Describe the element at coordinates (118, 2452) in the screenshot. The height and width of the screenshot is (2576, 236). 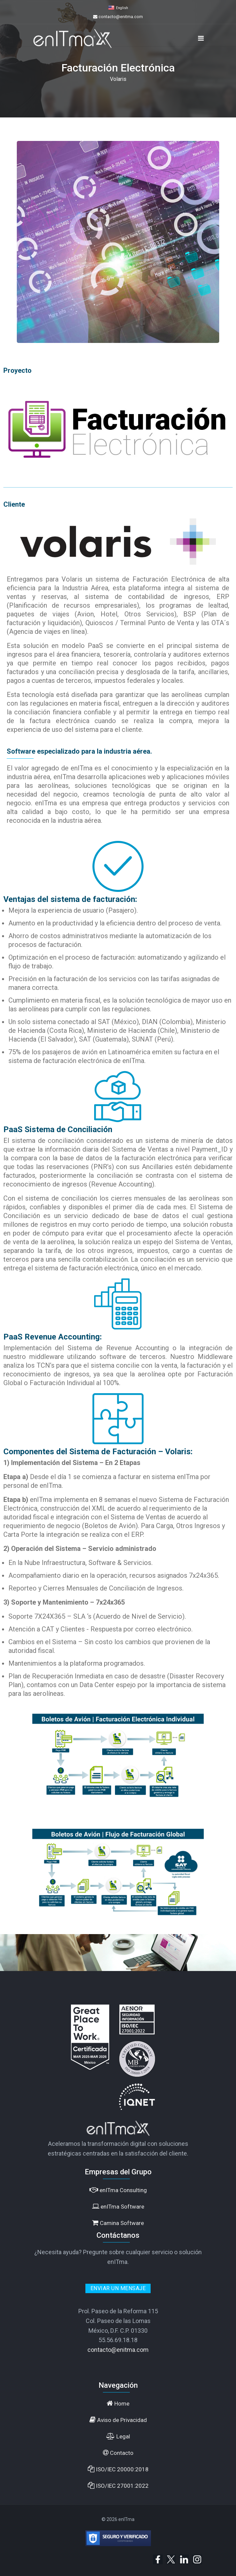
I see `Contacto` at that location.